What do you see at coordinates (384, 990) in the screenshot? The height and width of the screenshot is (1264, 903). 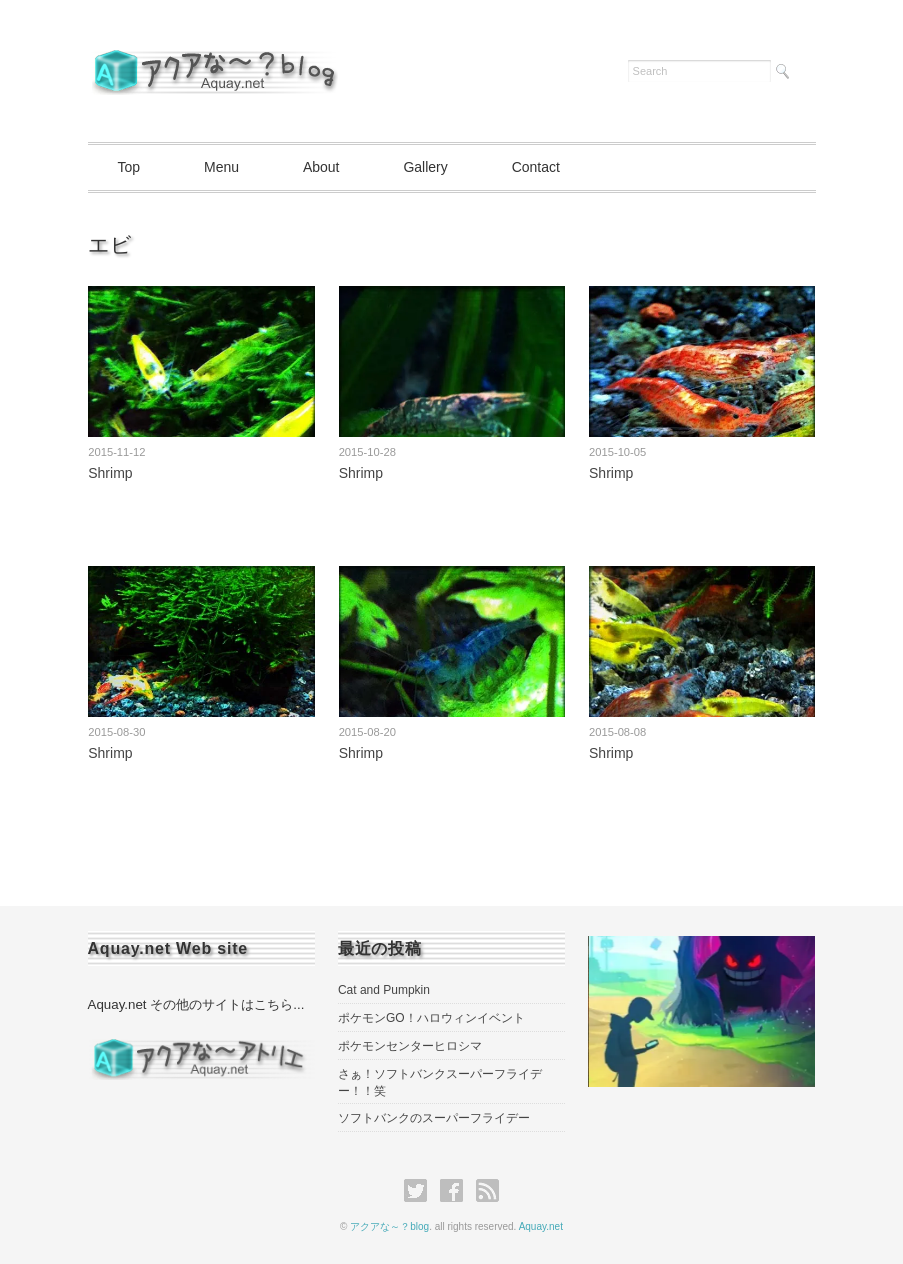 I see `Cat and Pumpkin` at bounding box center [384, 990].